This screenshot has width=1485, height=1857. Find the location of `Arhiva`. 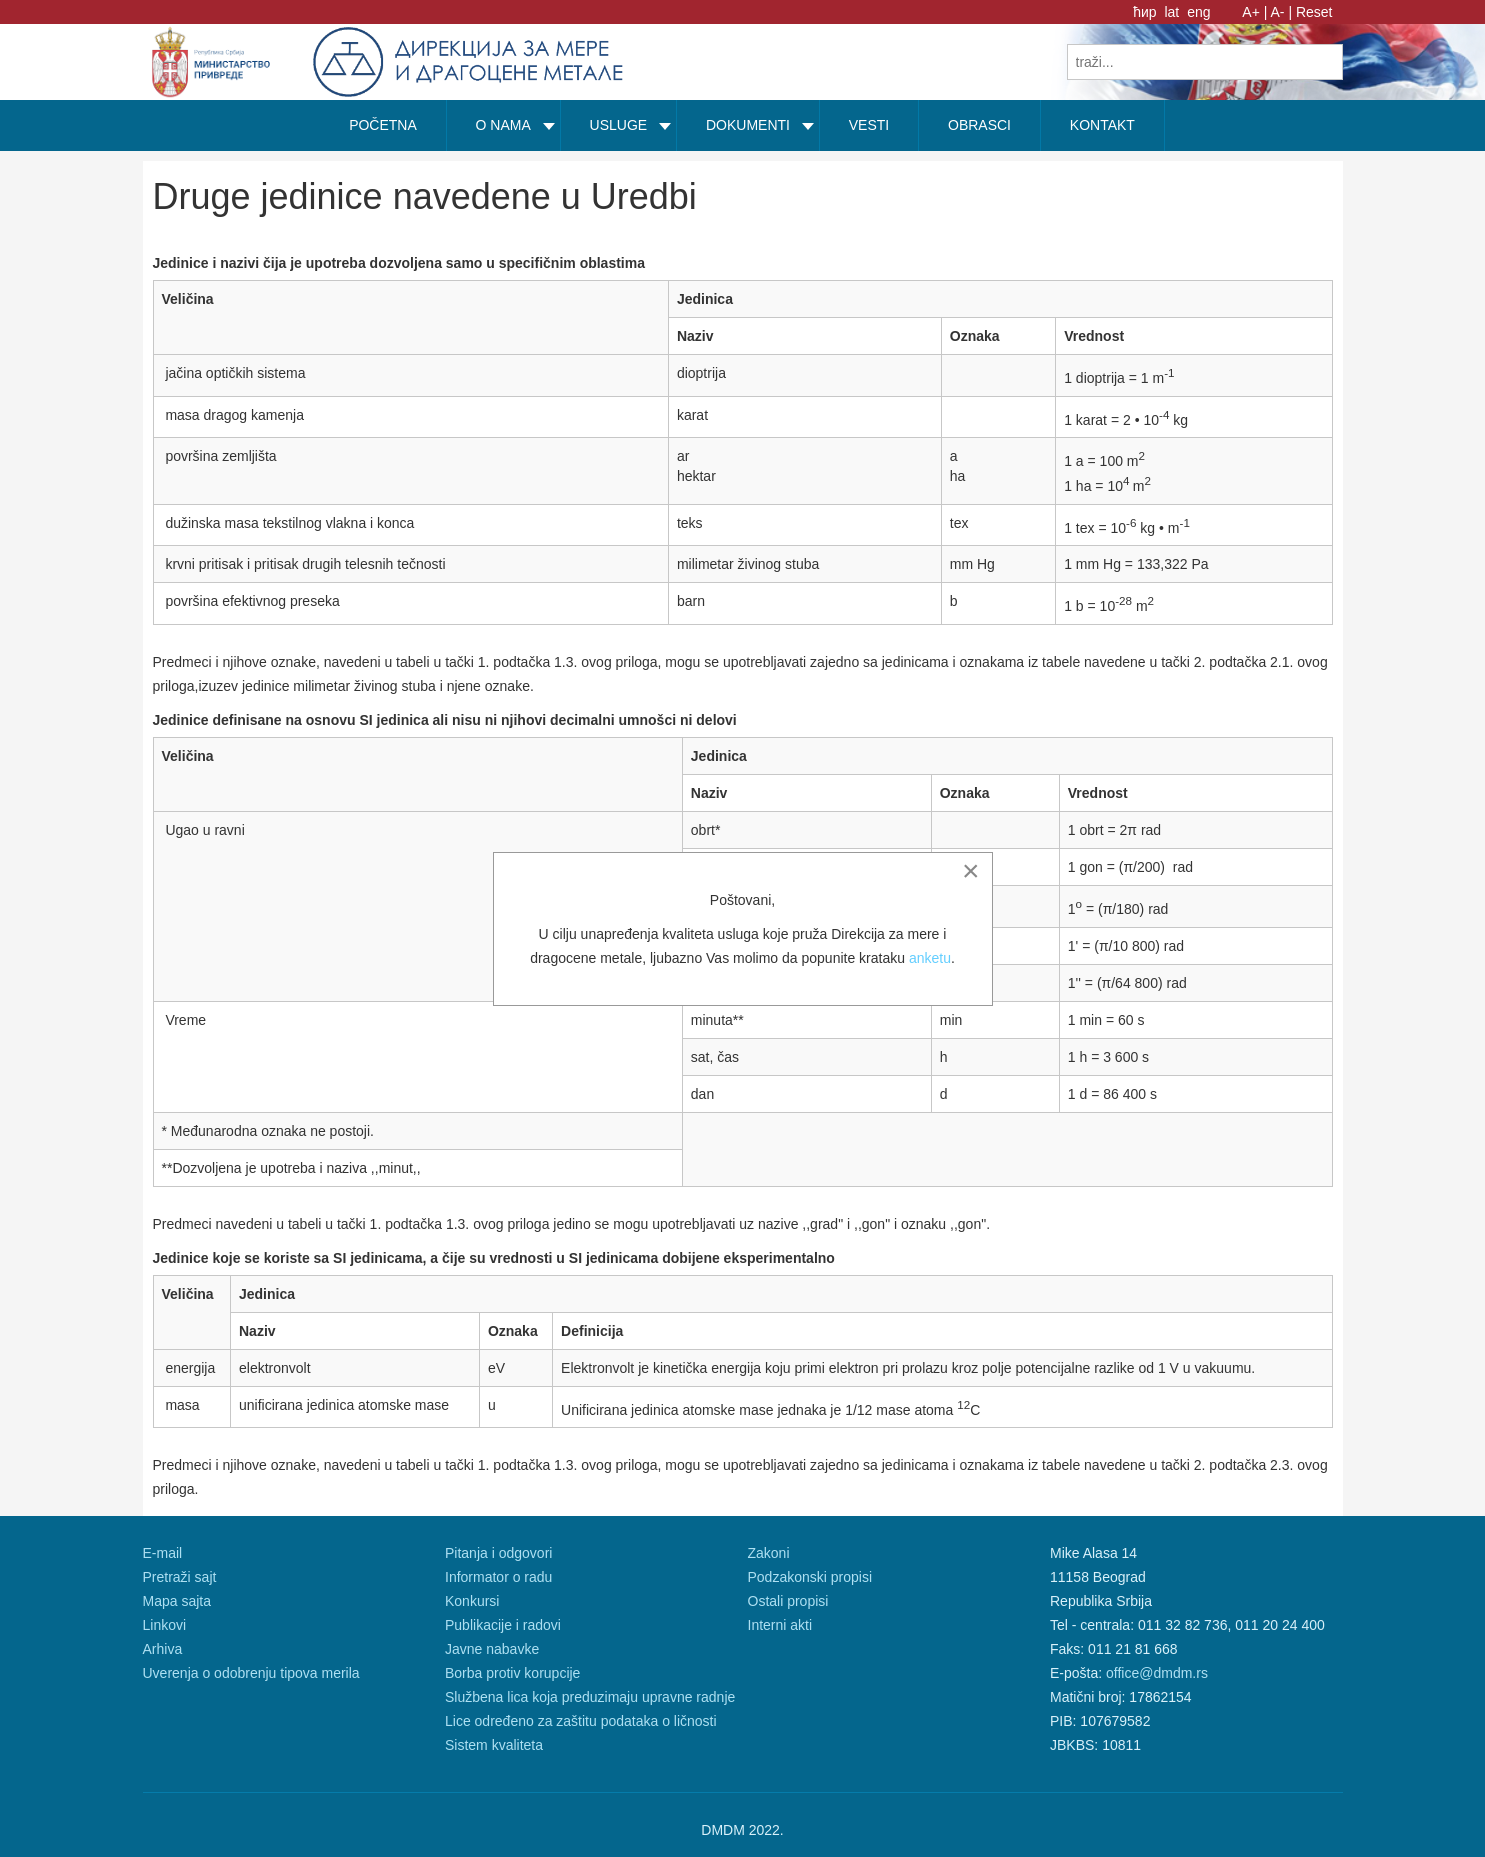

Arhiva is located at coordinates (163, 1649).